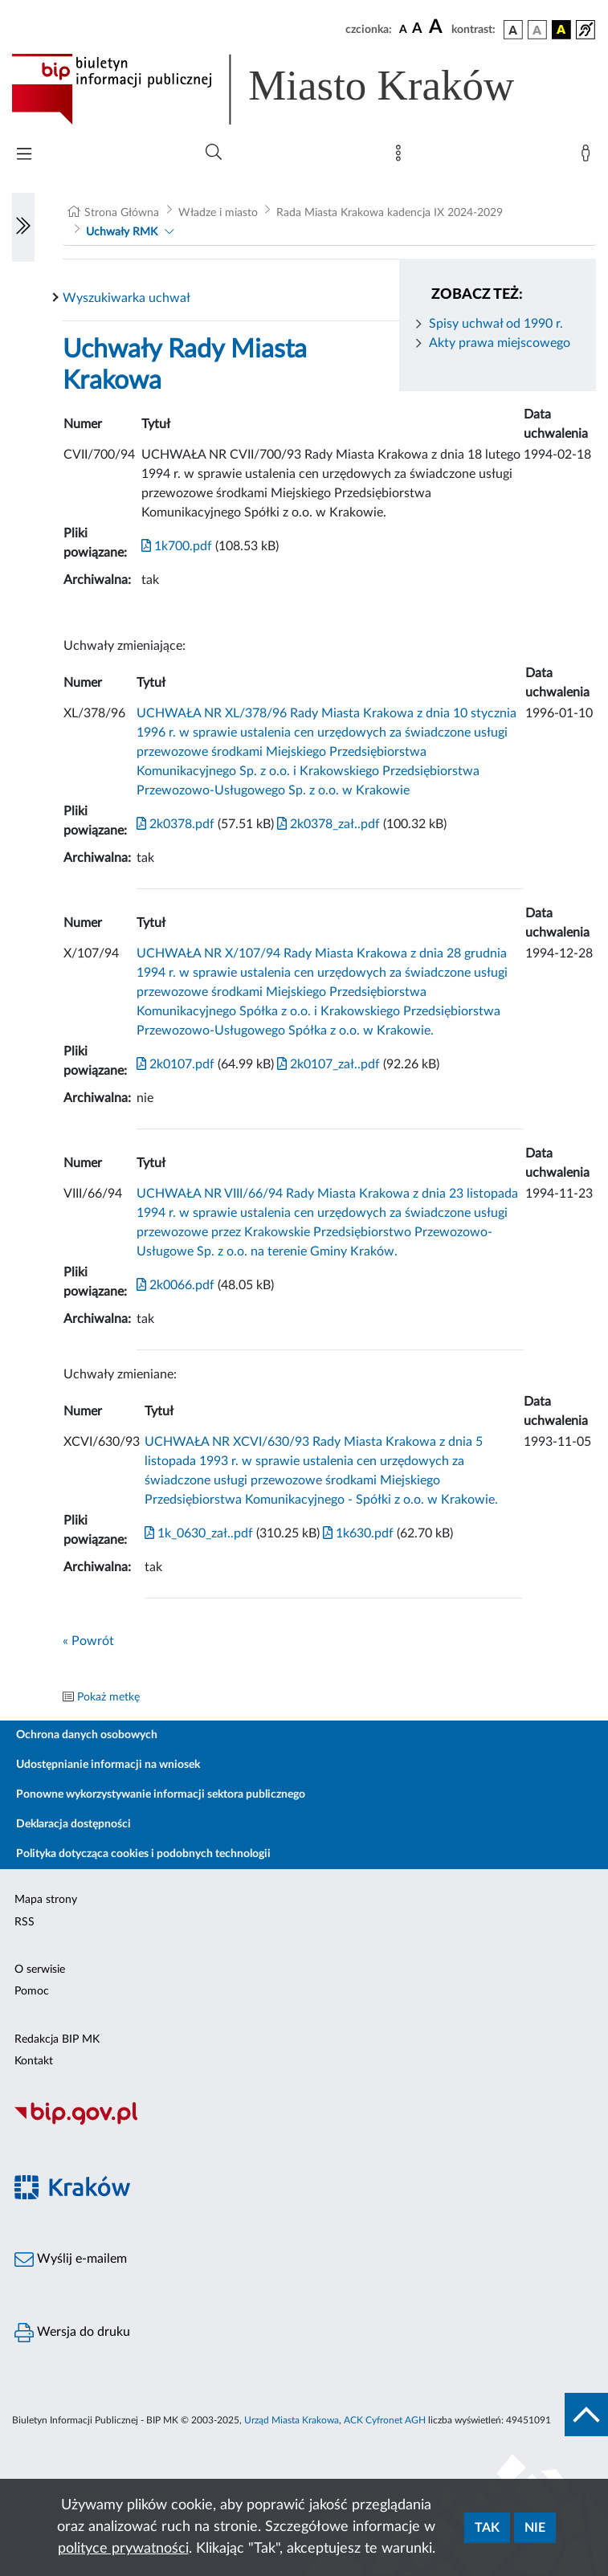  What do you see at coordinates (86, 1735) in the screenshot?
I see `Ochrona danych osobowych` at bounding box center [86, 1735].